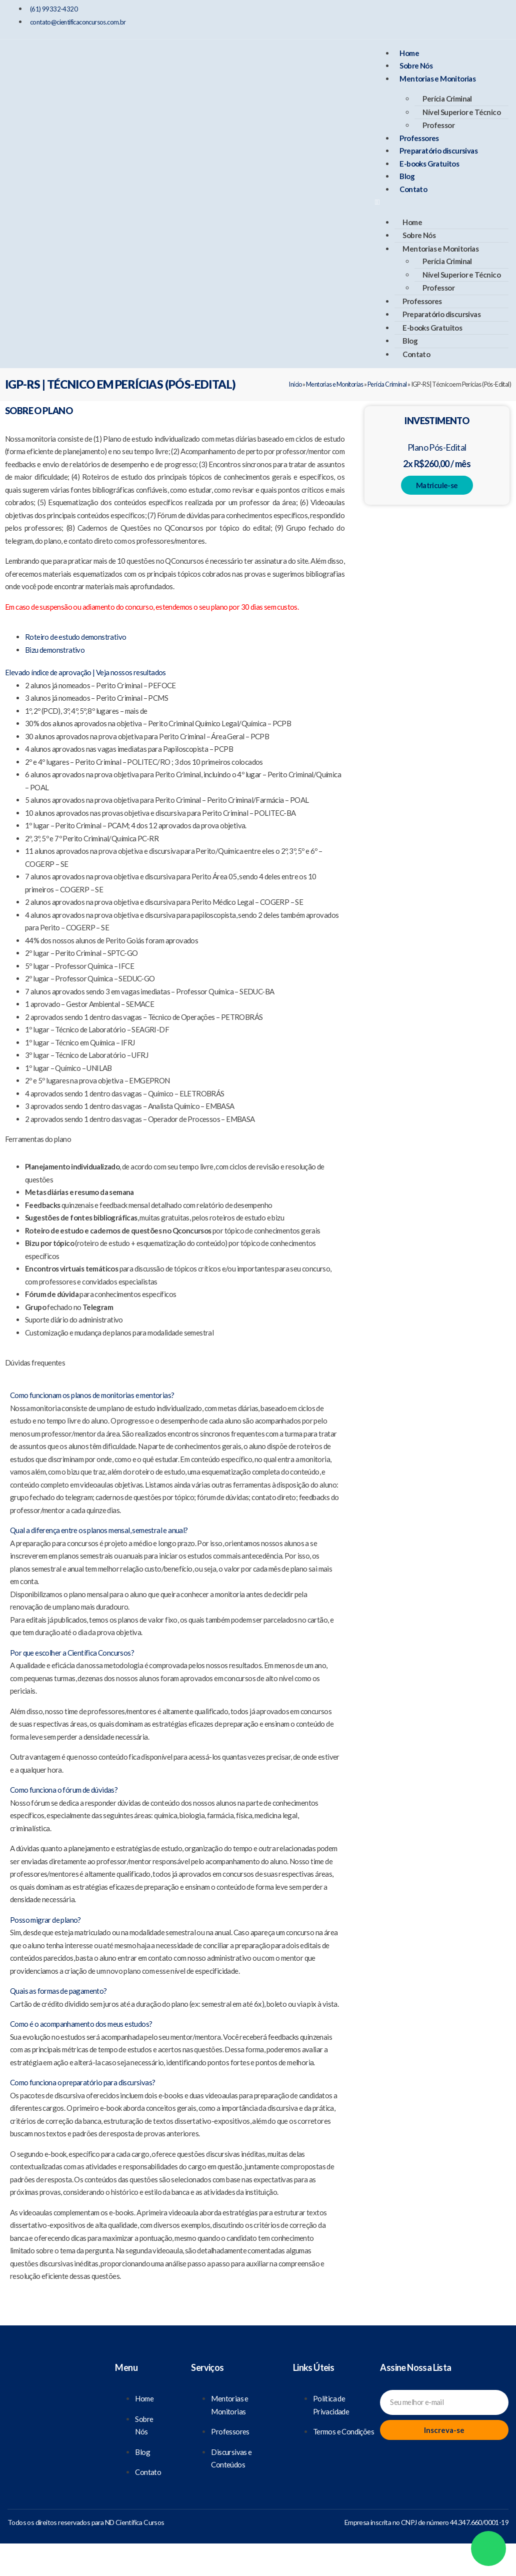 This screenshot has height=2576, width=516. What do you see at coordinates (447, 98) in the screenshot?
I see `Perícia Criminal` at bounding box center [447, 98].